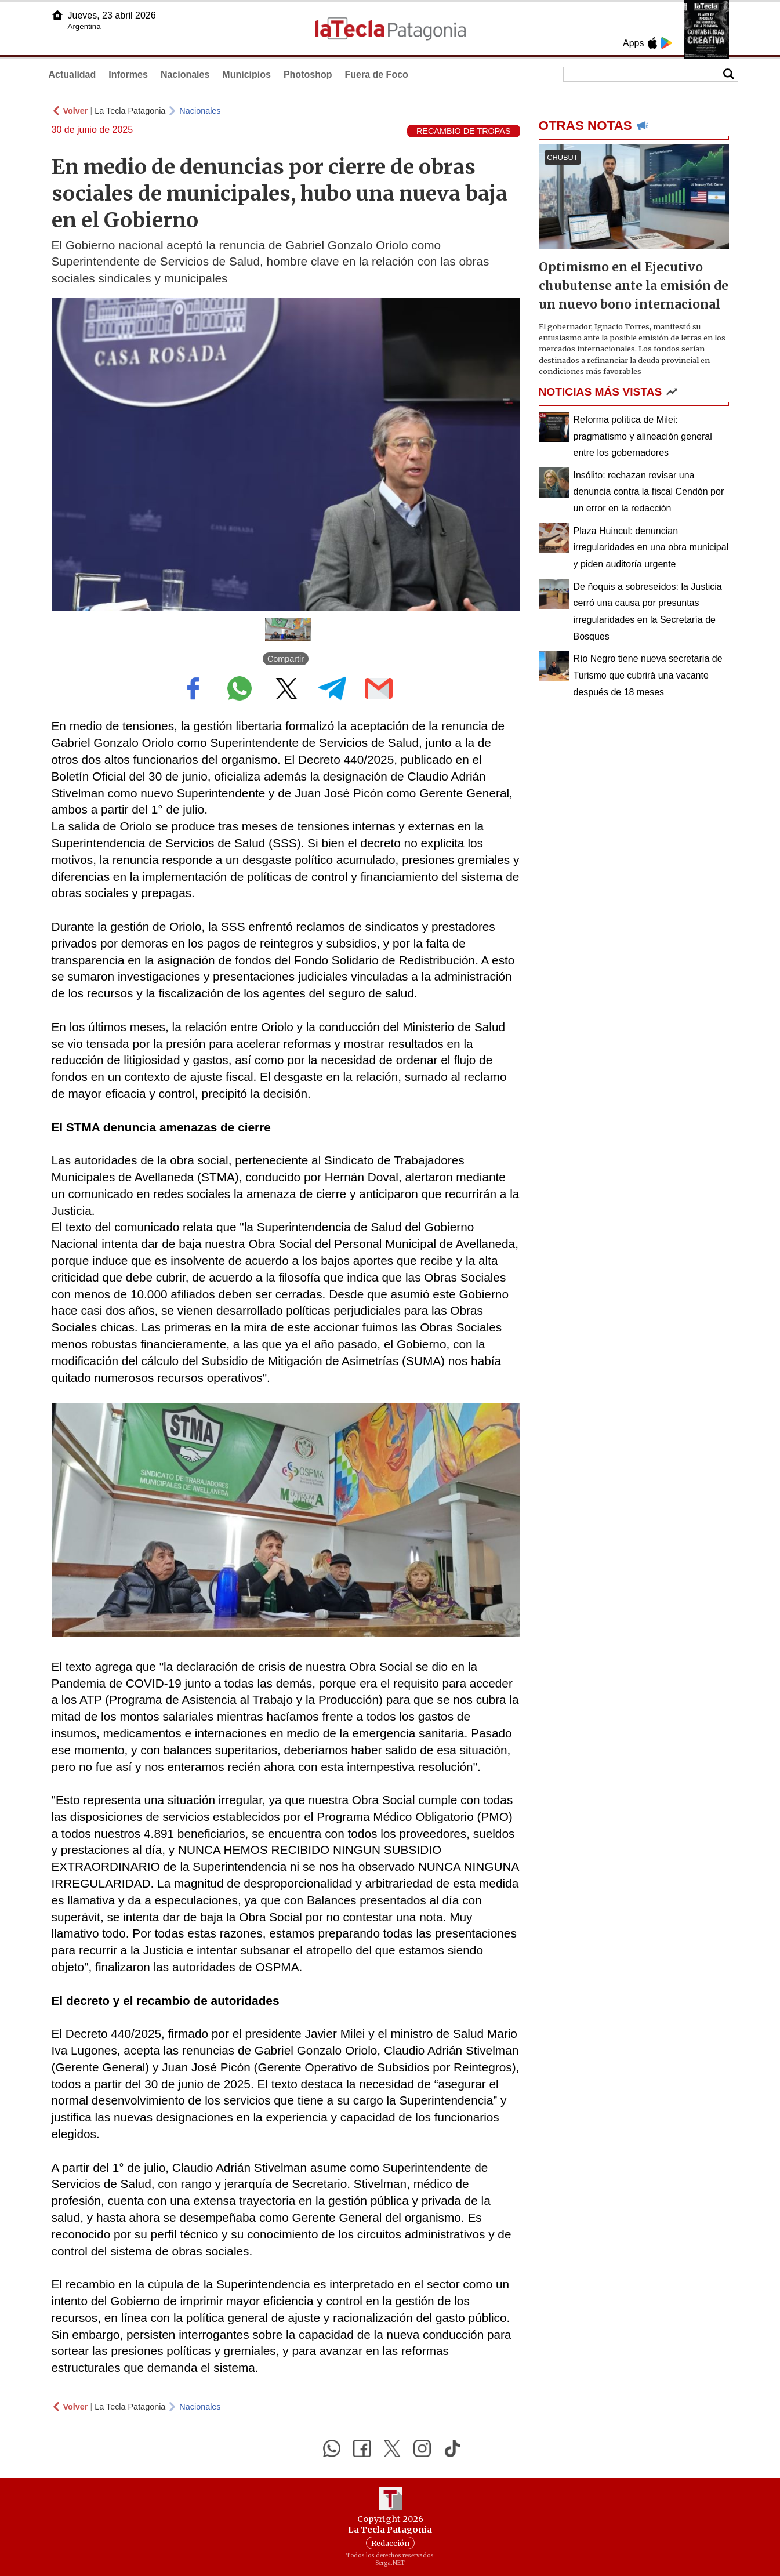 Image resolution: width=780 pixels, height=2576 pixels. I want to click on Photoshop, so click(308, 74).